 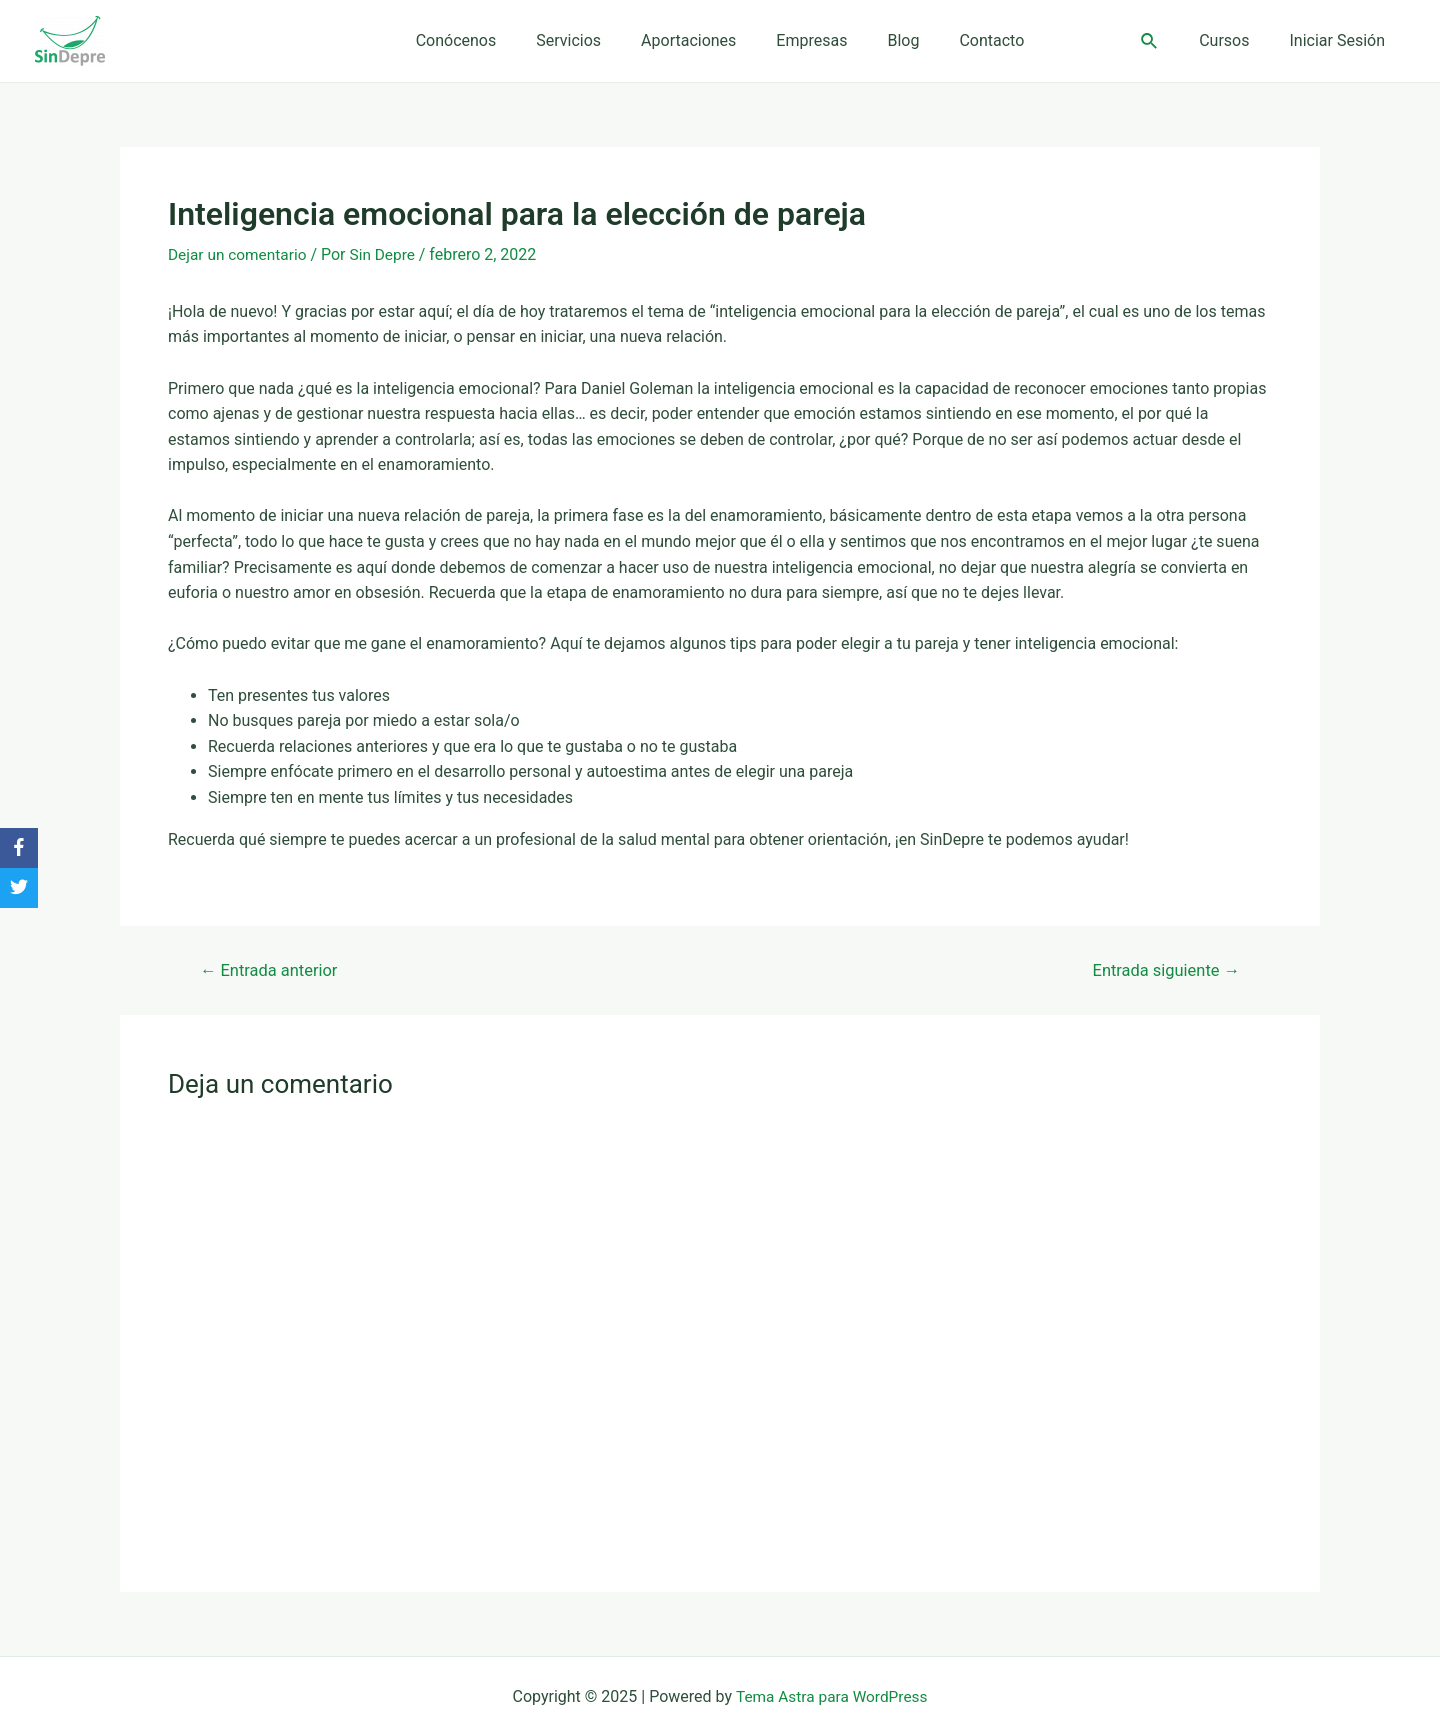 I want to click on Dejar un comentario, so click(x=240, y=254).